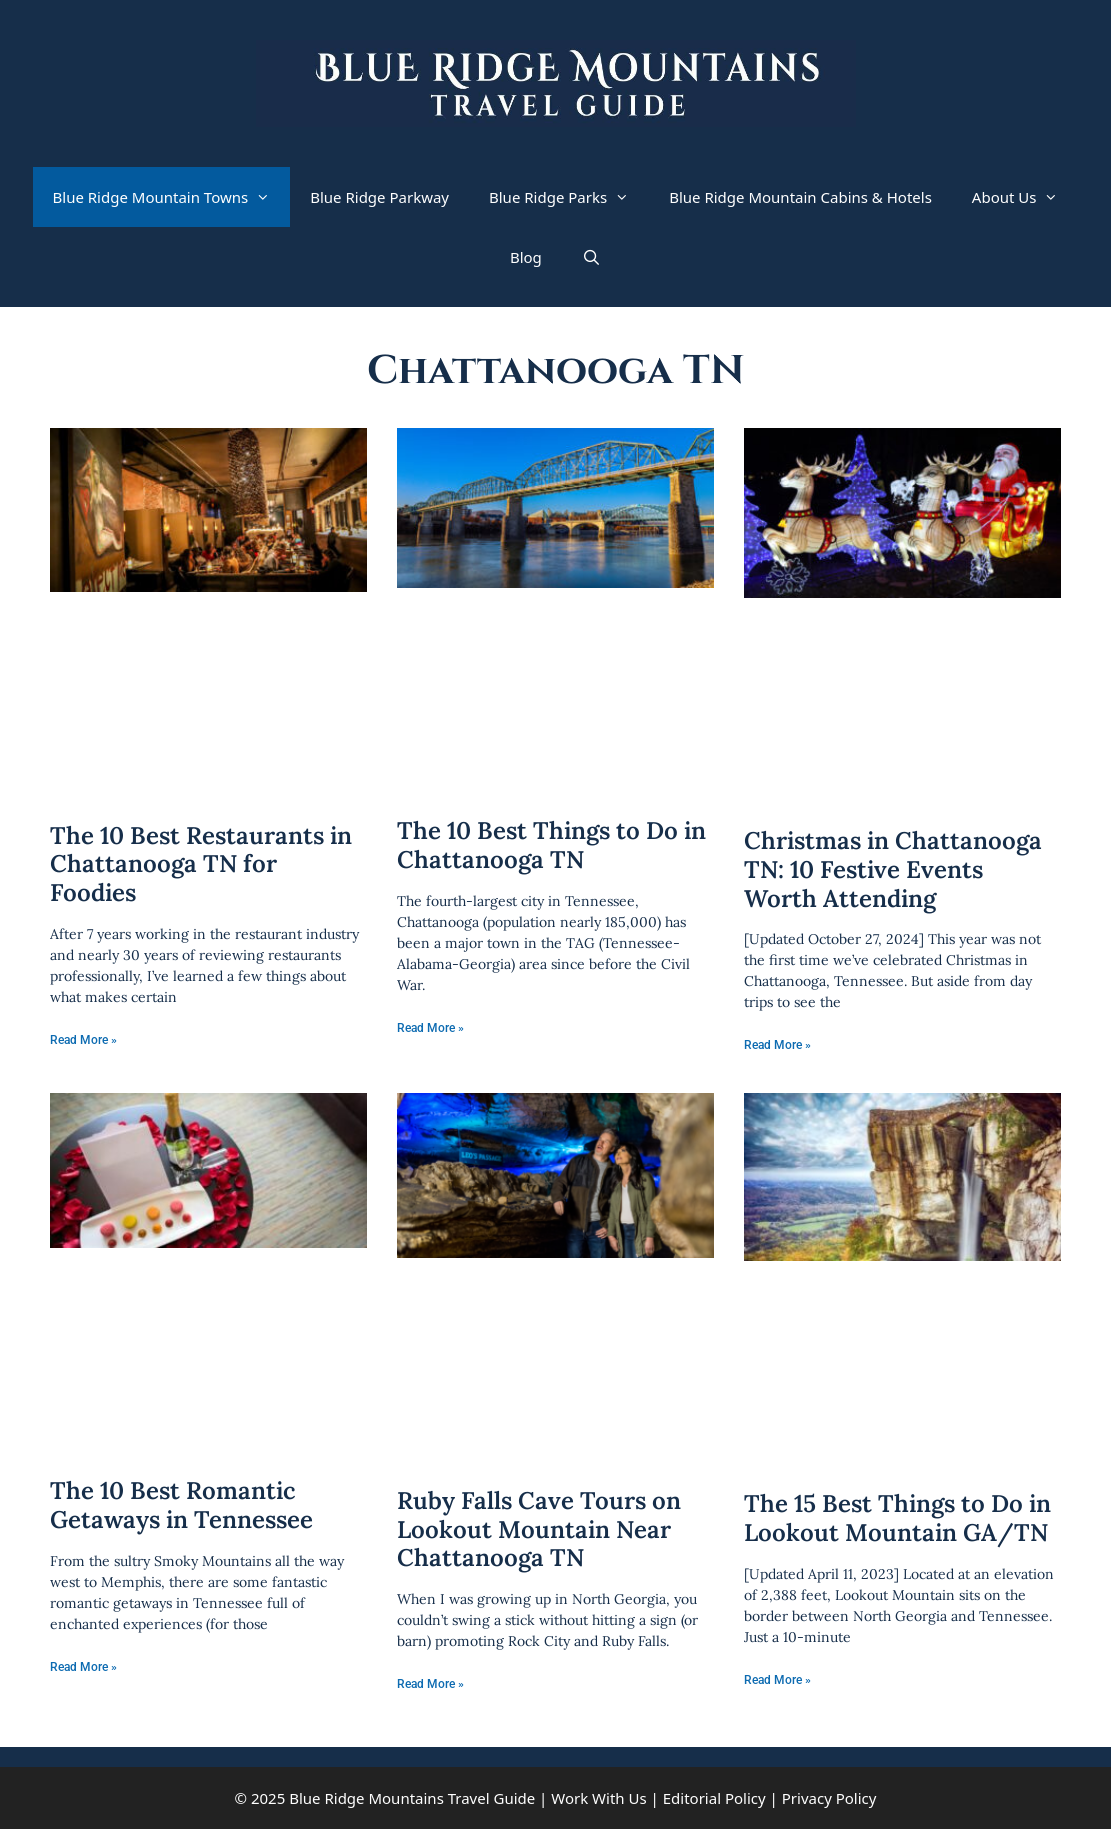  What do you see at coordinates (591, 257) in the screenshot?
I see `[Open Search Bar]` at bounding box center [591, 257].